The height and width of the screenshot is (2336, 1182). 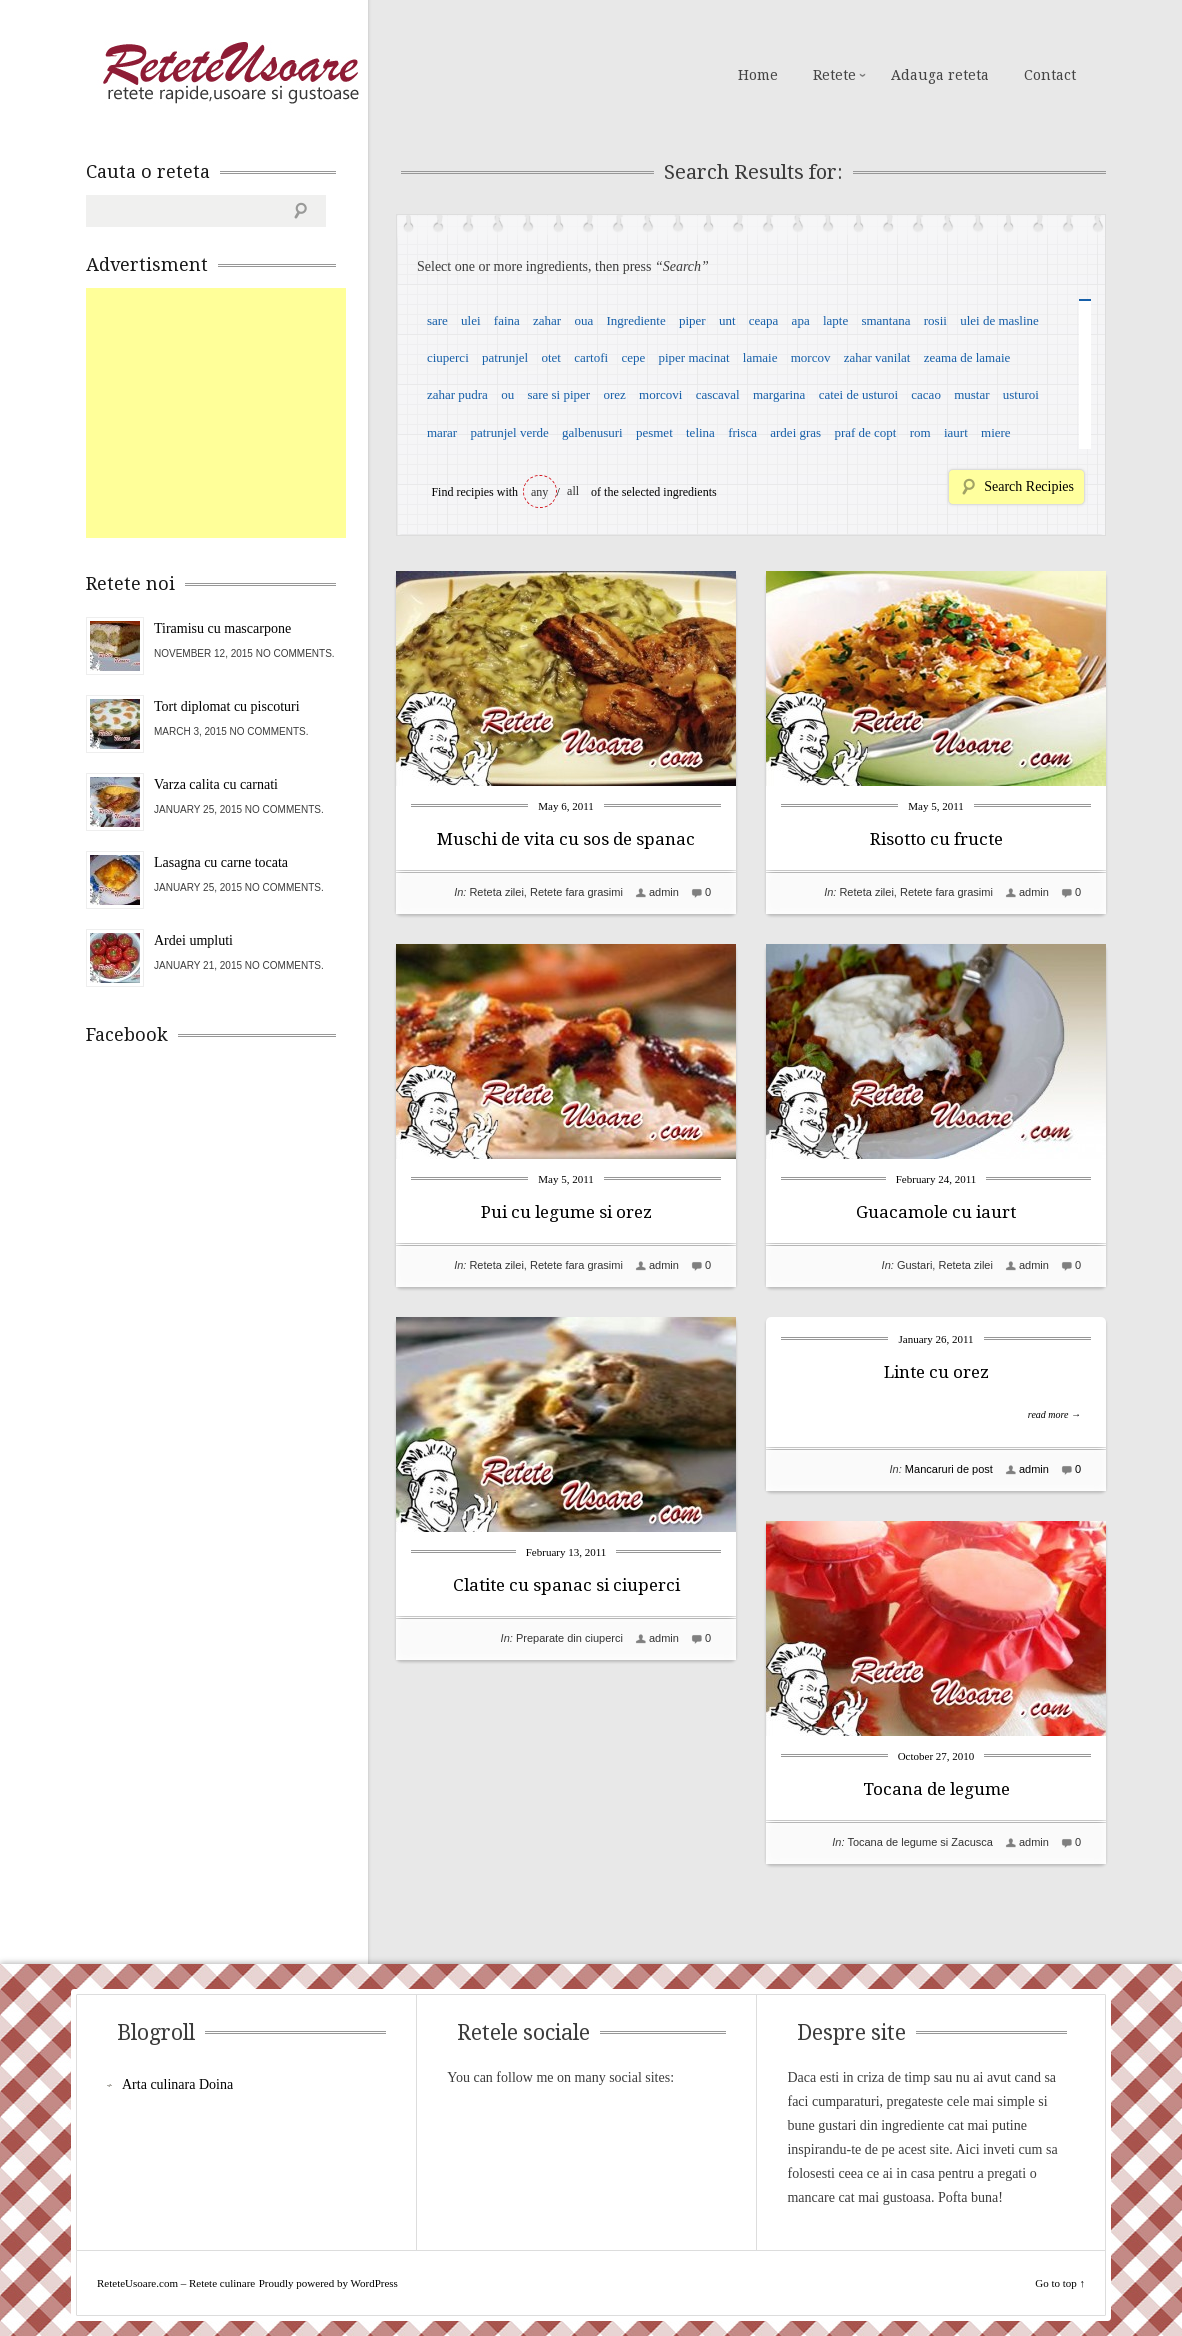 I want to click on Mancaruri de post, so click(x=949, y=1469).